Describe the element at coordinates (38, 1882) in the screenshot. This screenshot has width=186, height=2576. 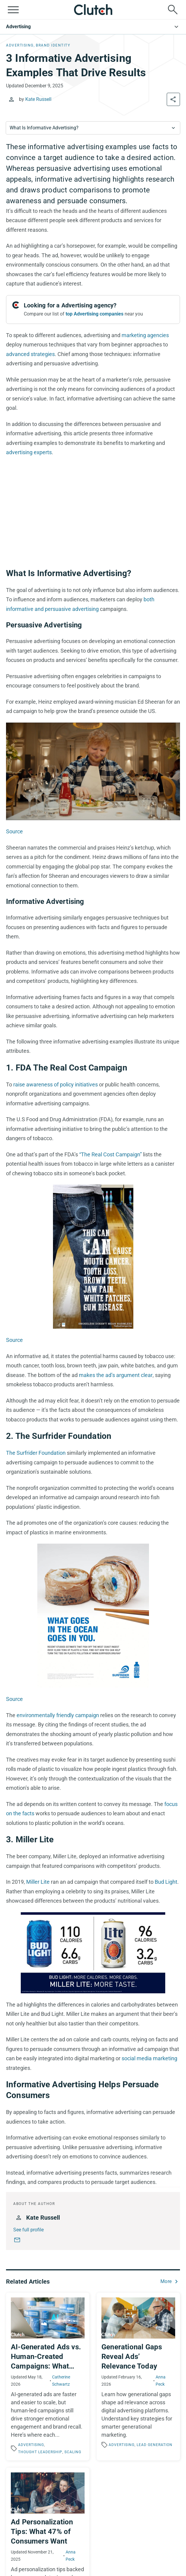
I see `Miller Lite` at that location.